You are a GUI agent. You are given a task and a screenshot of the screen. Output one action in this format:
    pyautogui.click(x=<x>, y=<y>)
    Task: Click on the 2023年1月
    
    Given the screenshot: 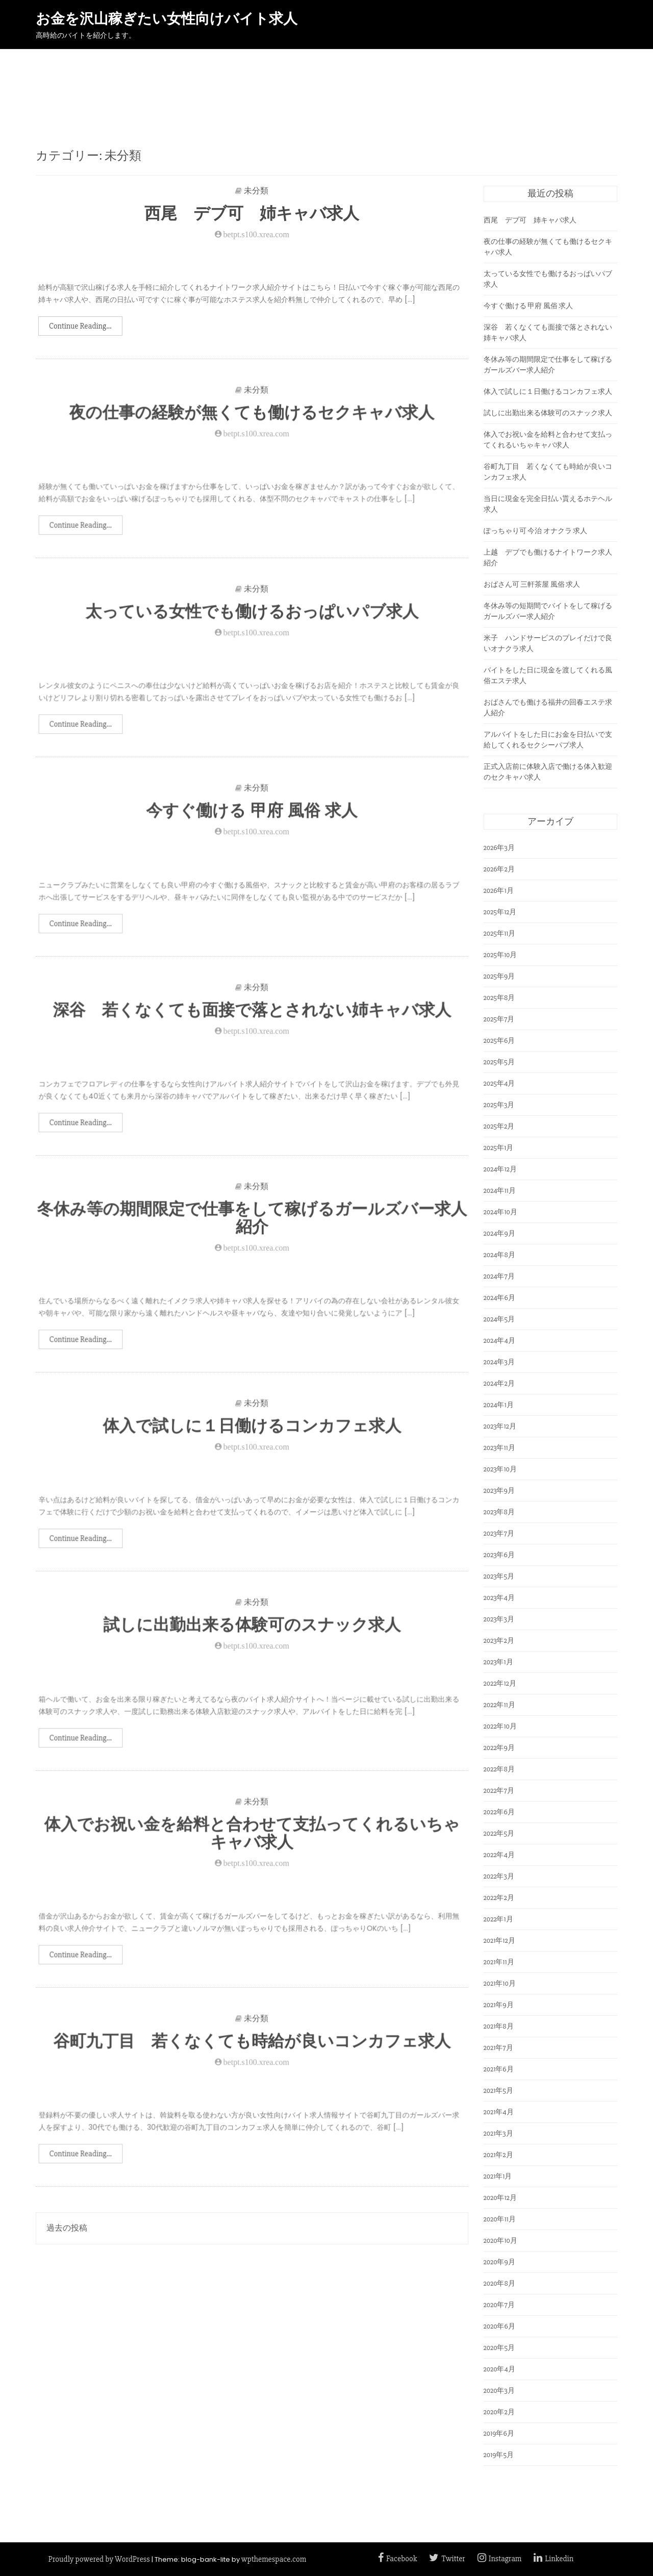 What is the action you would take?
    pyautogui.click(x=498, y=1662)
    